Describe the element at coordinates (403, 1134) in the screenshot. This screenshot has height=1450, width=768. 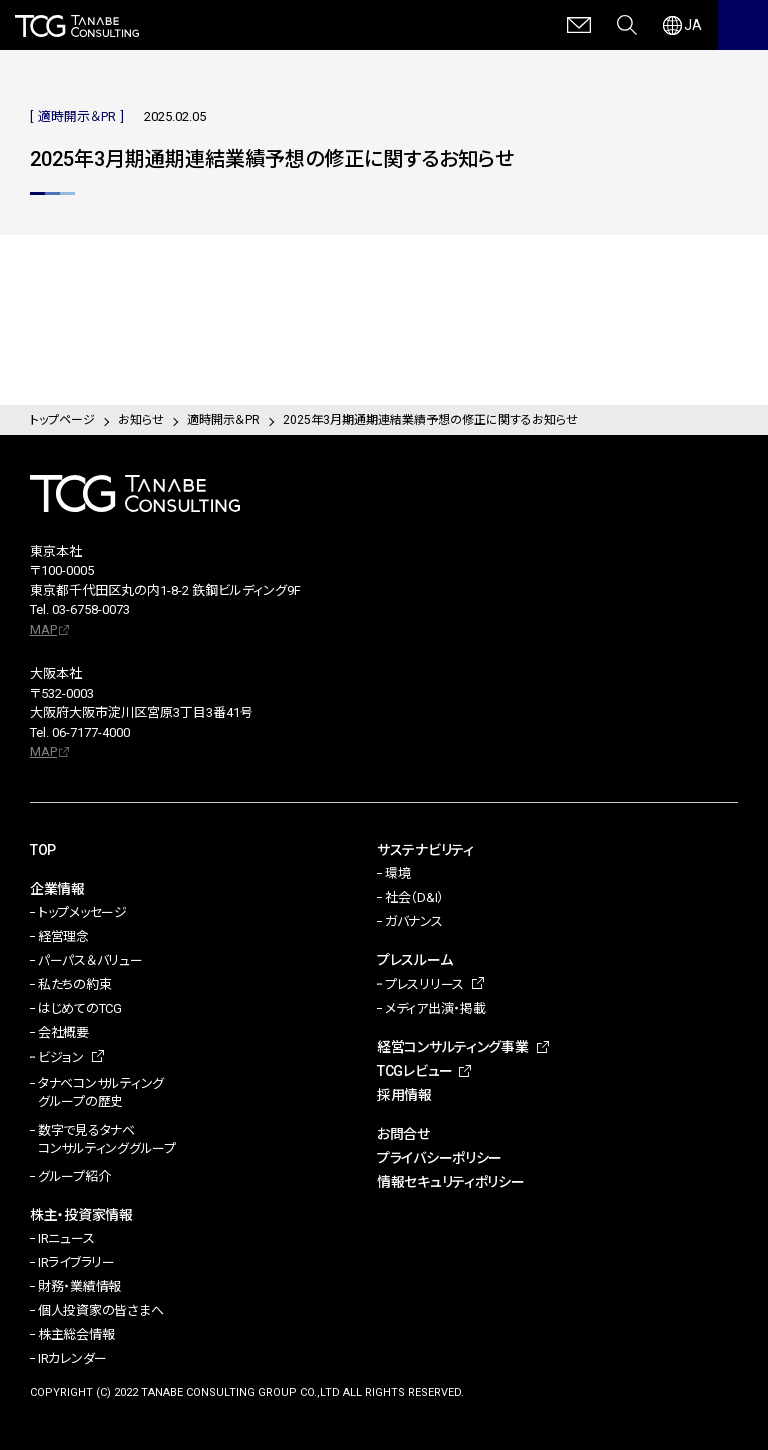
I see `お問合せ` at that location.